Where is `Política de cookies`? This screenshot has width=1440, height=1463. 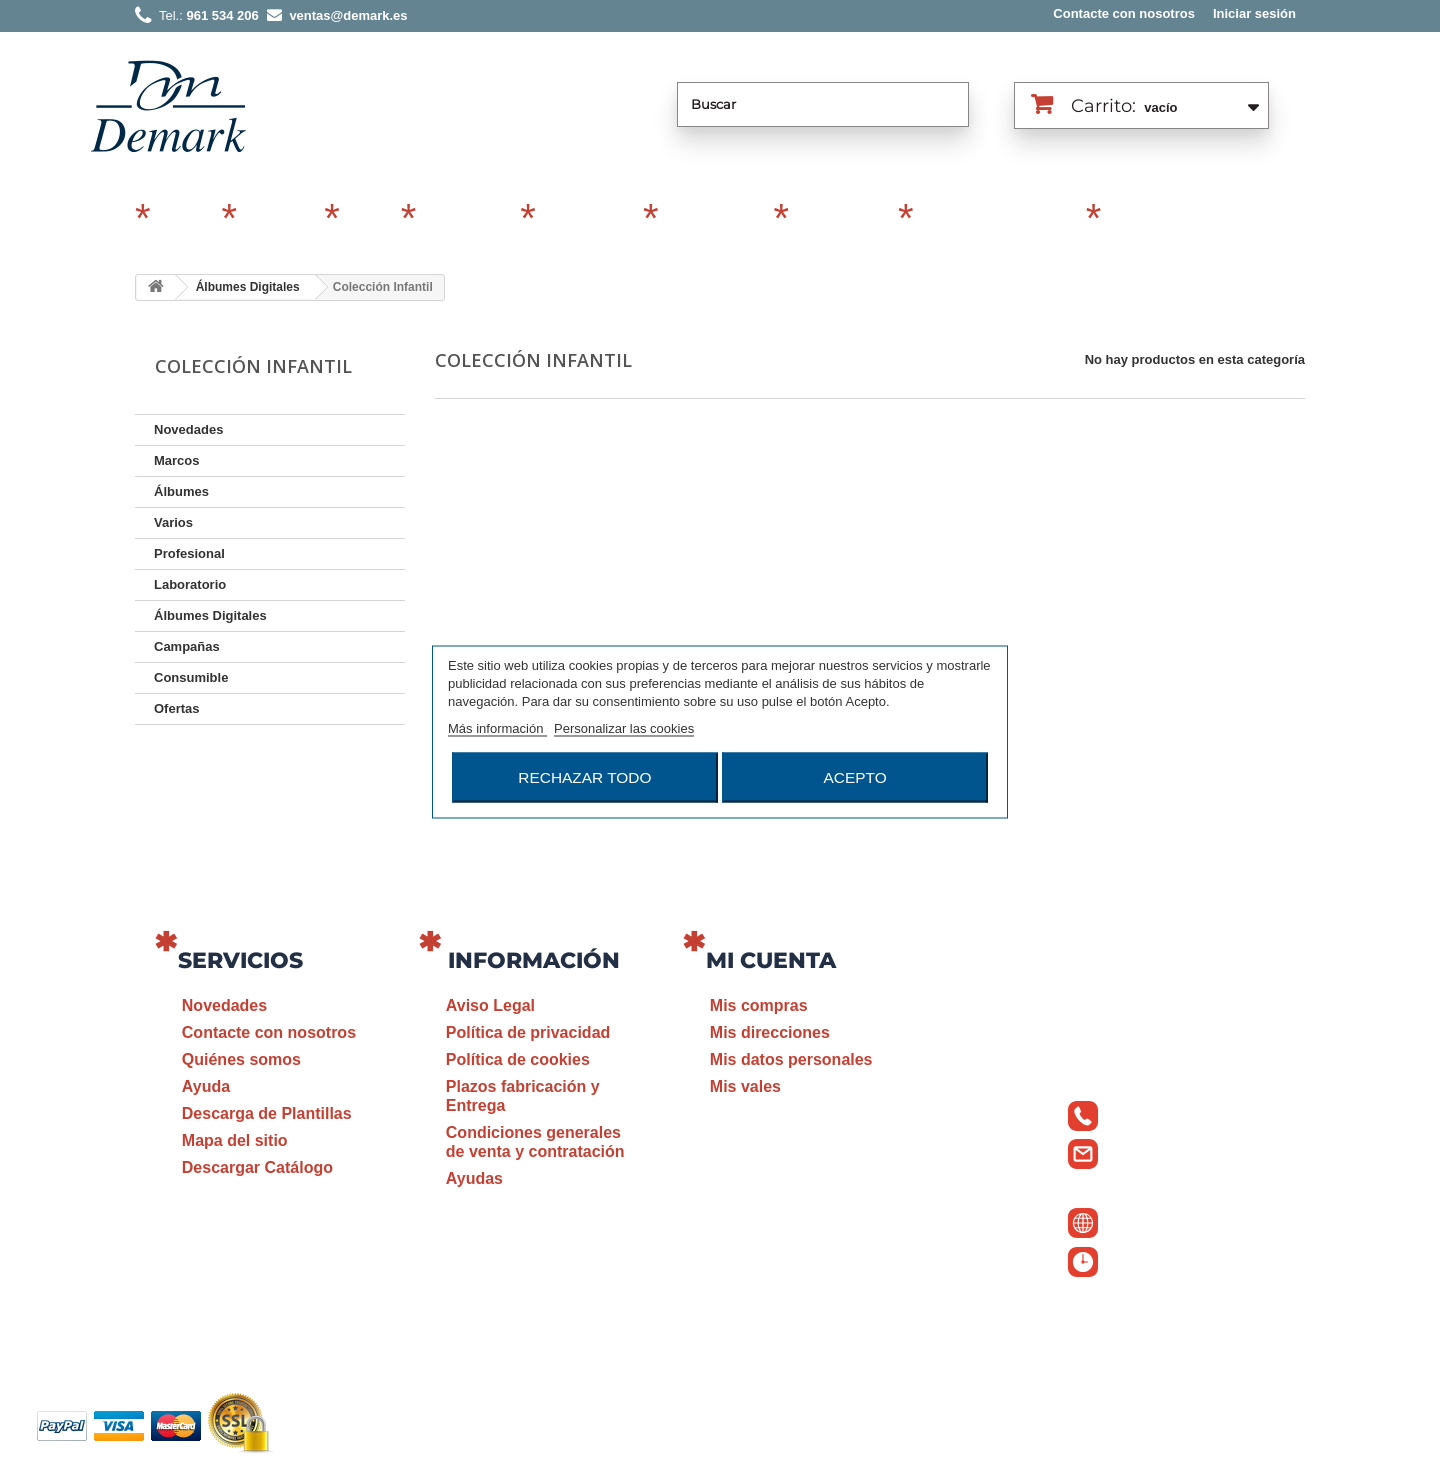 Política de cookies is located at coordinates (518, 1059).